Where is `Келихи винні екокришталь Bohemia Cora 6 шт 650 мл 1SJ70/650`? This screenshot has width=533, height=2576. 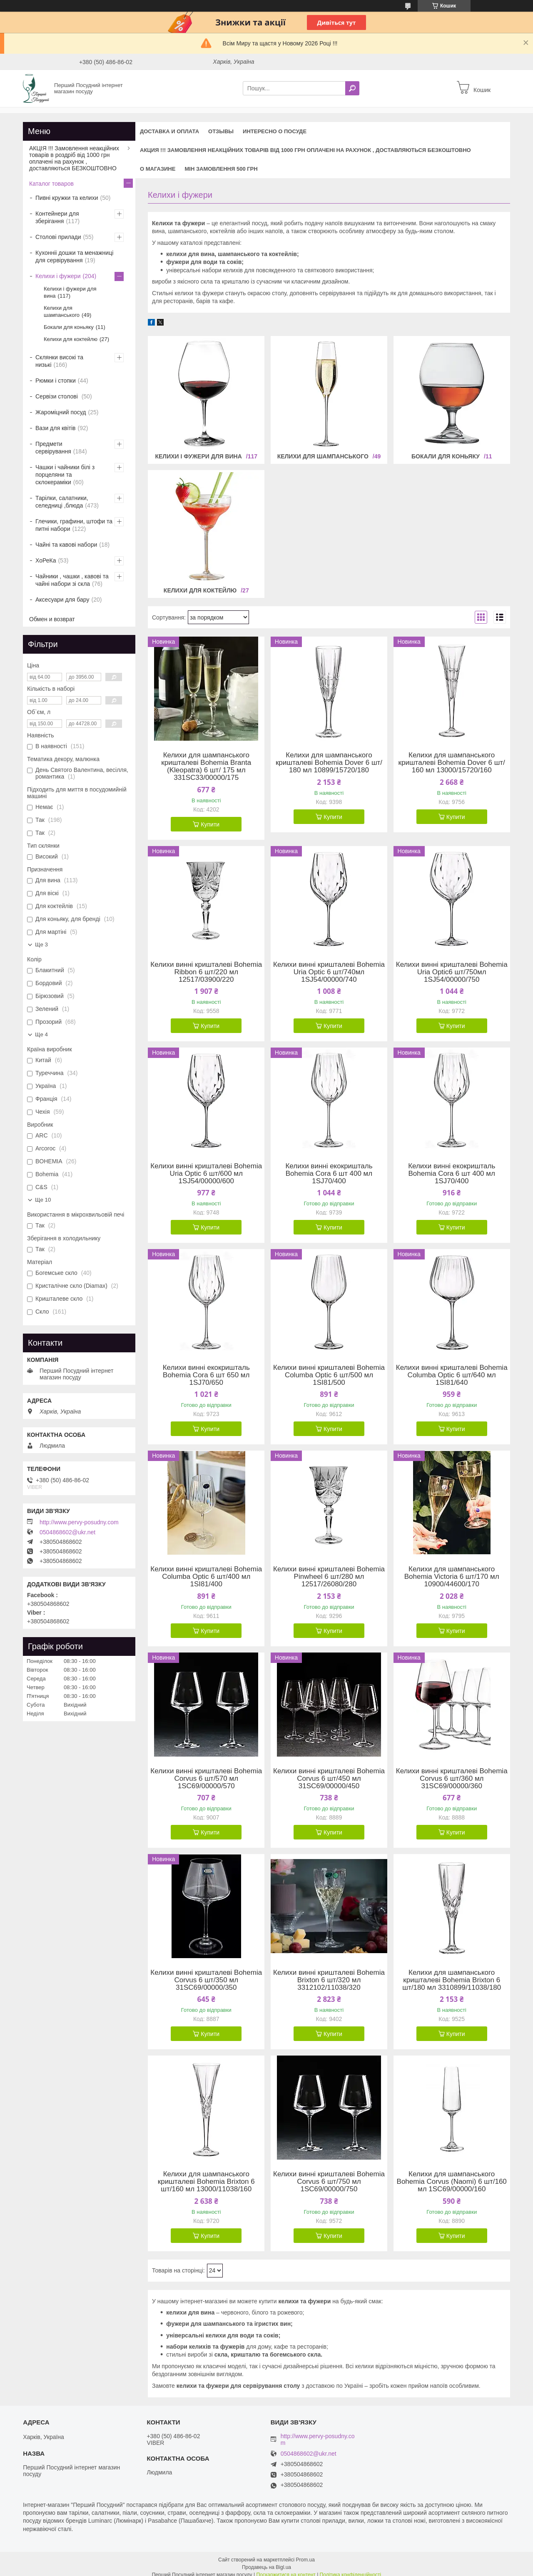
Келихи винні екокришталь Bohemia Cora 6 шт 650 мл 1SJ70/650 is located at coordinates (206, 1375).